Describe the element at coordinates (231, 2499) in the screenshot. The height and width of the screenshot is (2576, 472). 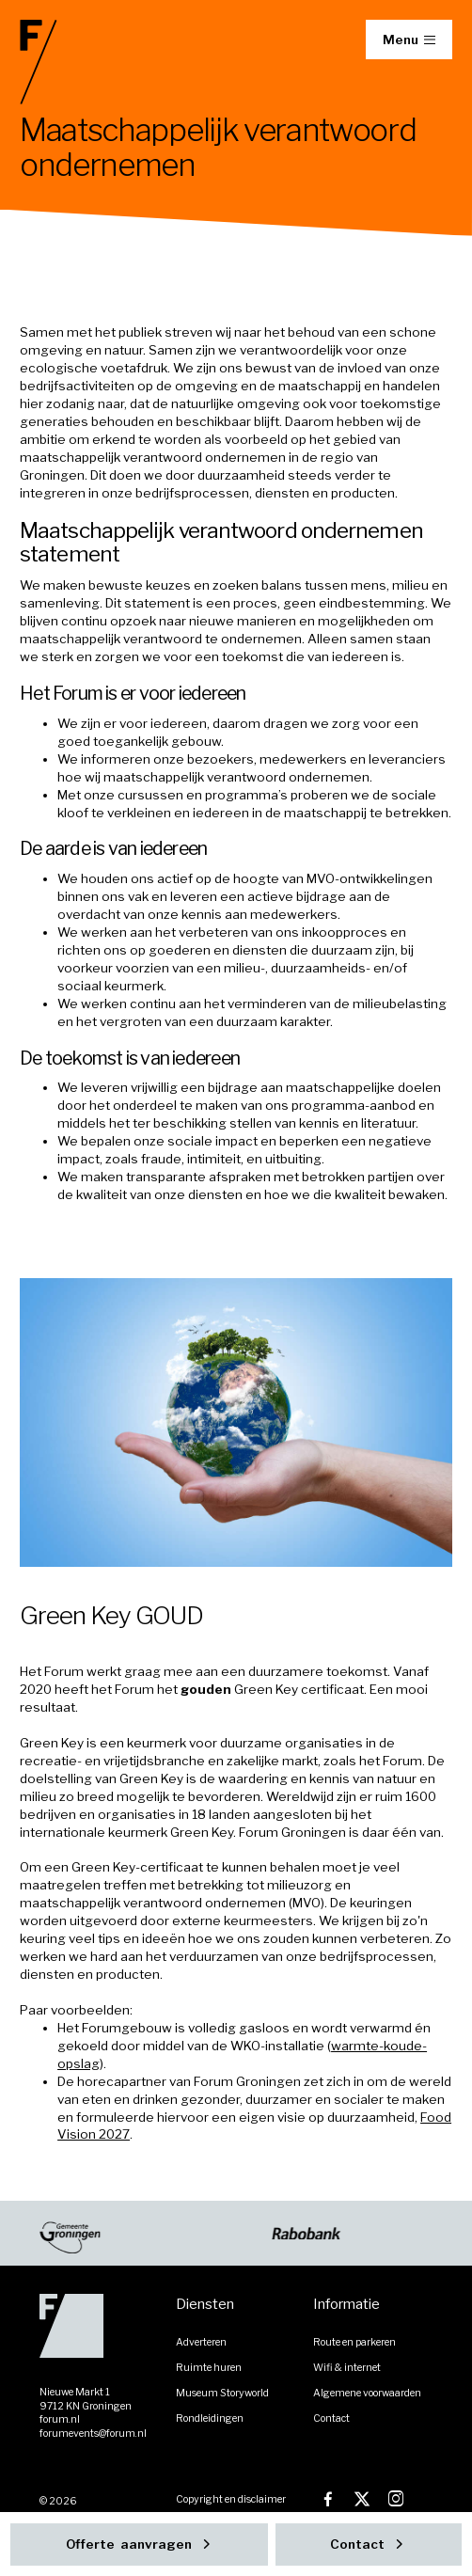
I see `Copyright en disclaimer` at that location.